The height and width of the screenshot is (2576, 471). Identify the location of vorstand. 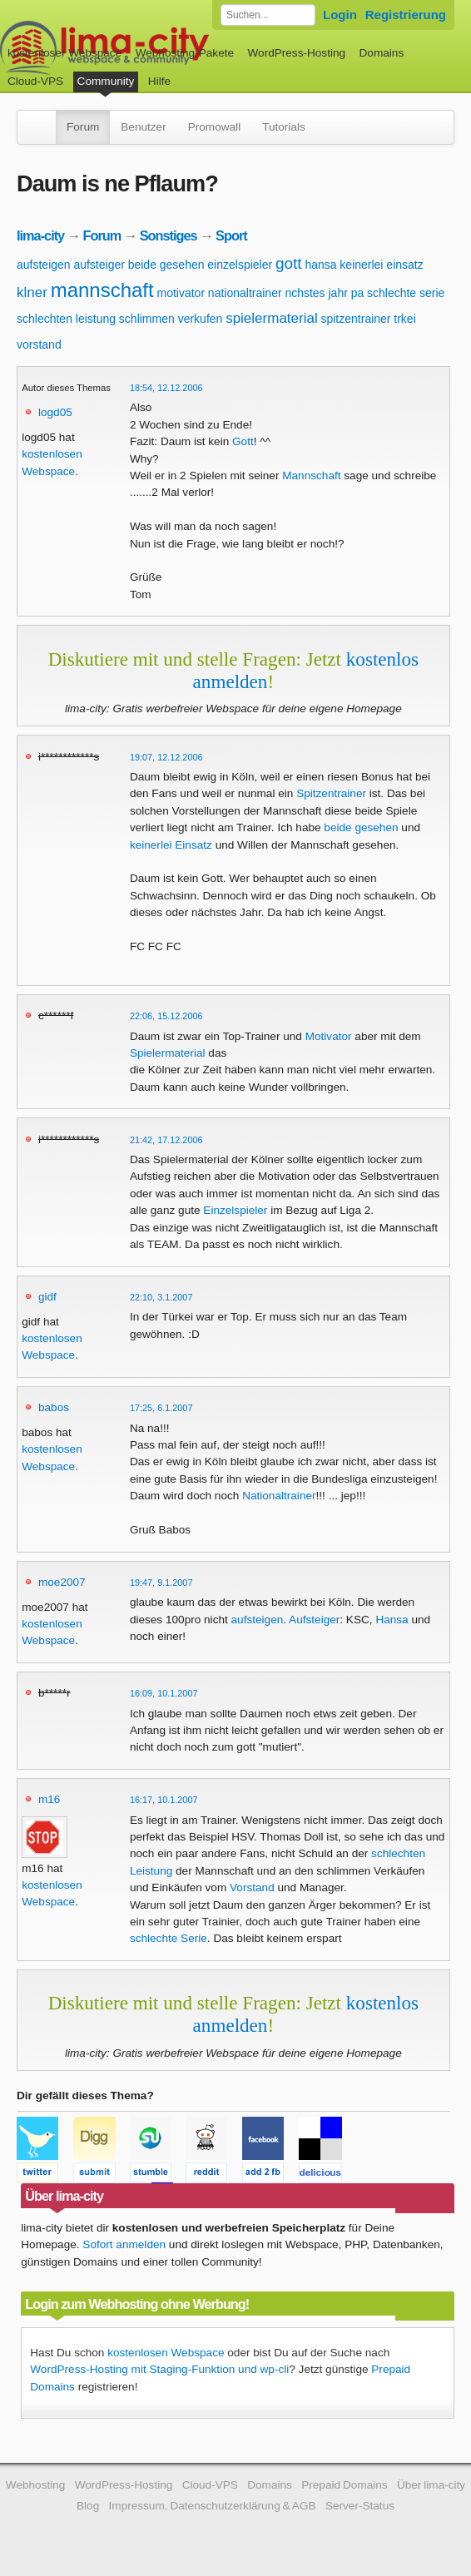
(39, 344).